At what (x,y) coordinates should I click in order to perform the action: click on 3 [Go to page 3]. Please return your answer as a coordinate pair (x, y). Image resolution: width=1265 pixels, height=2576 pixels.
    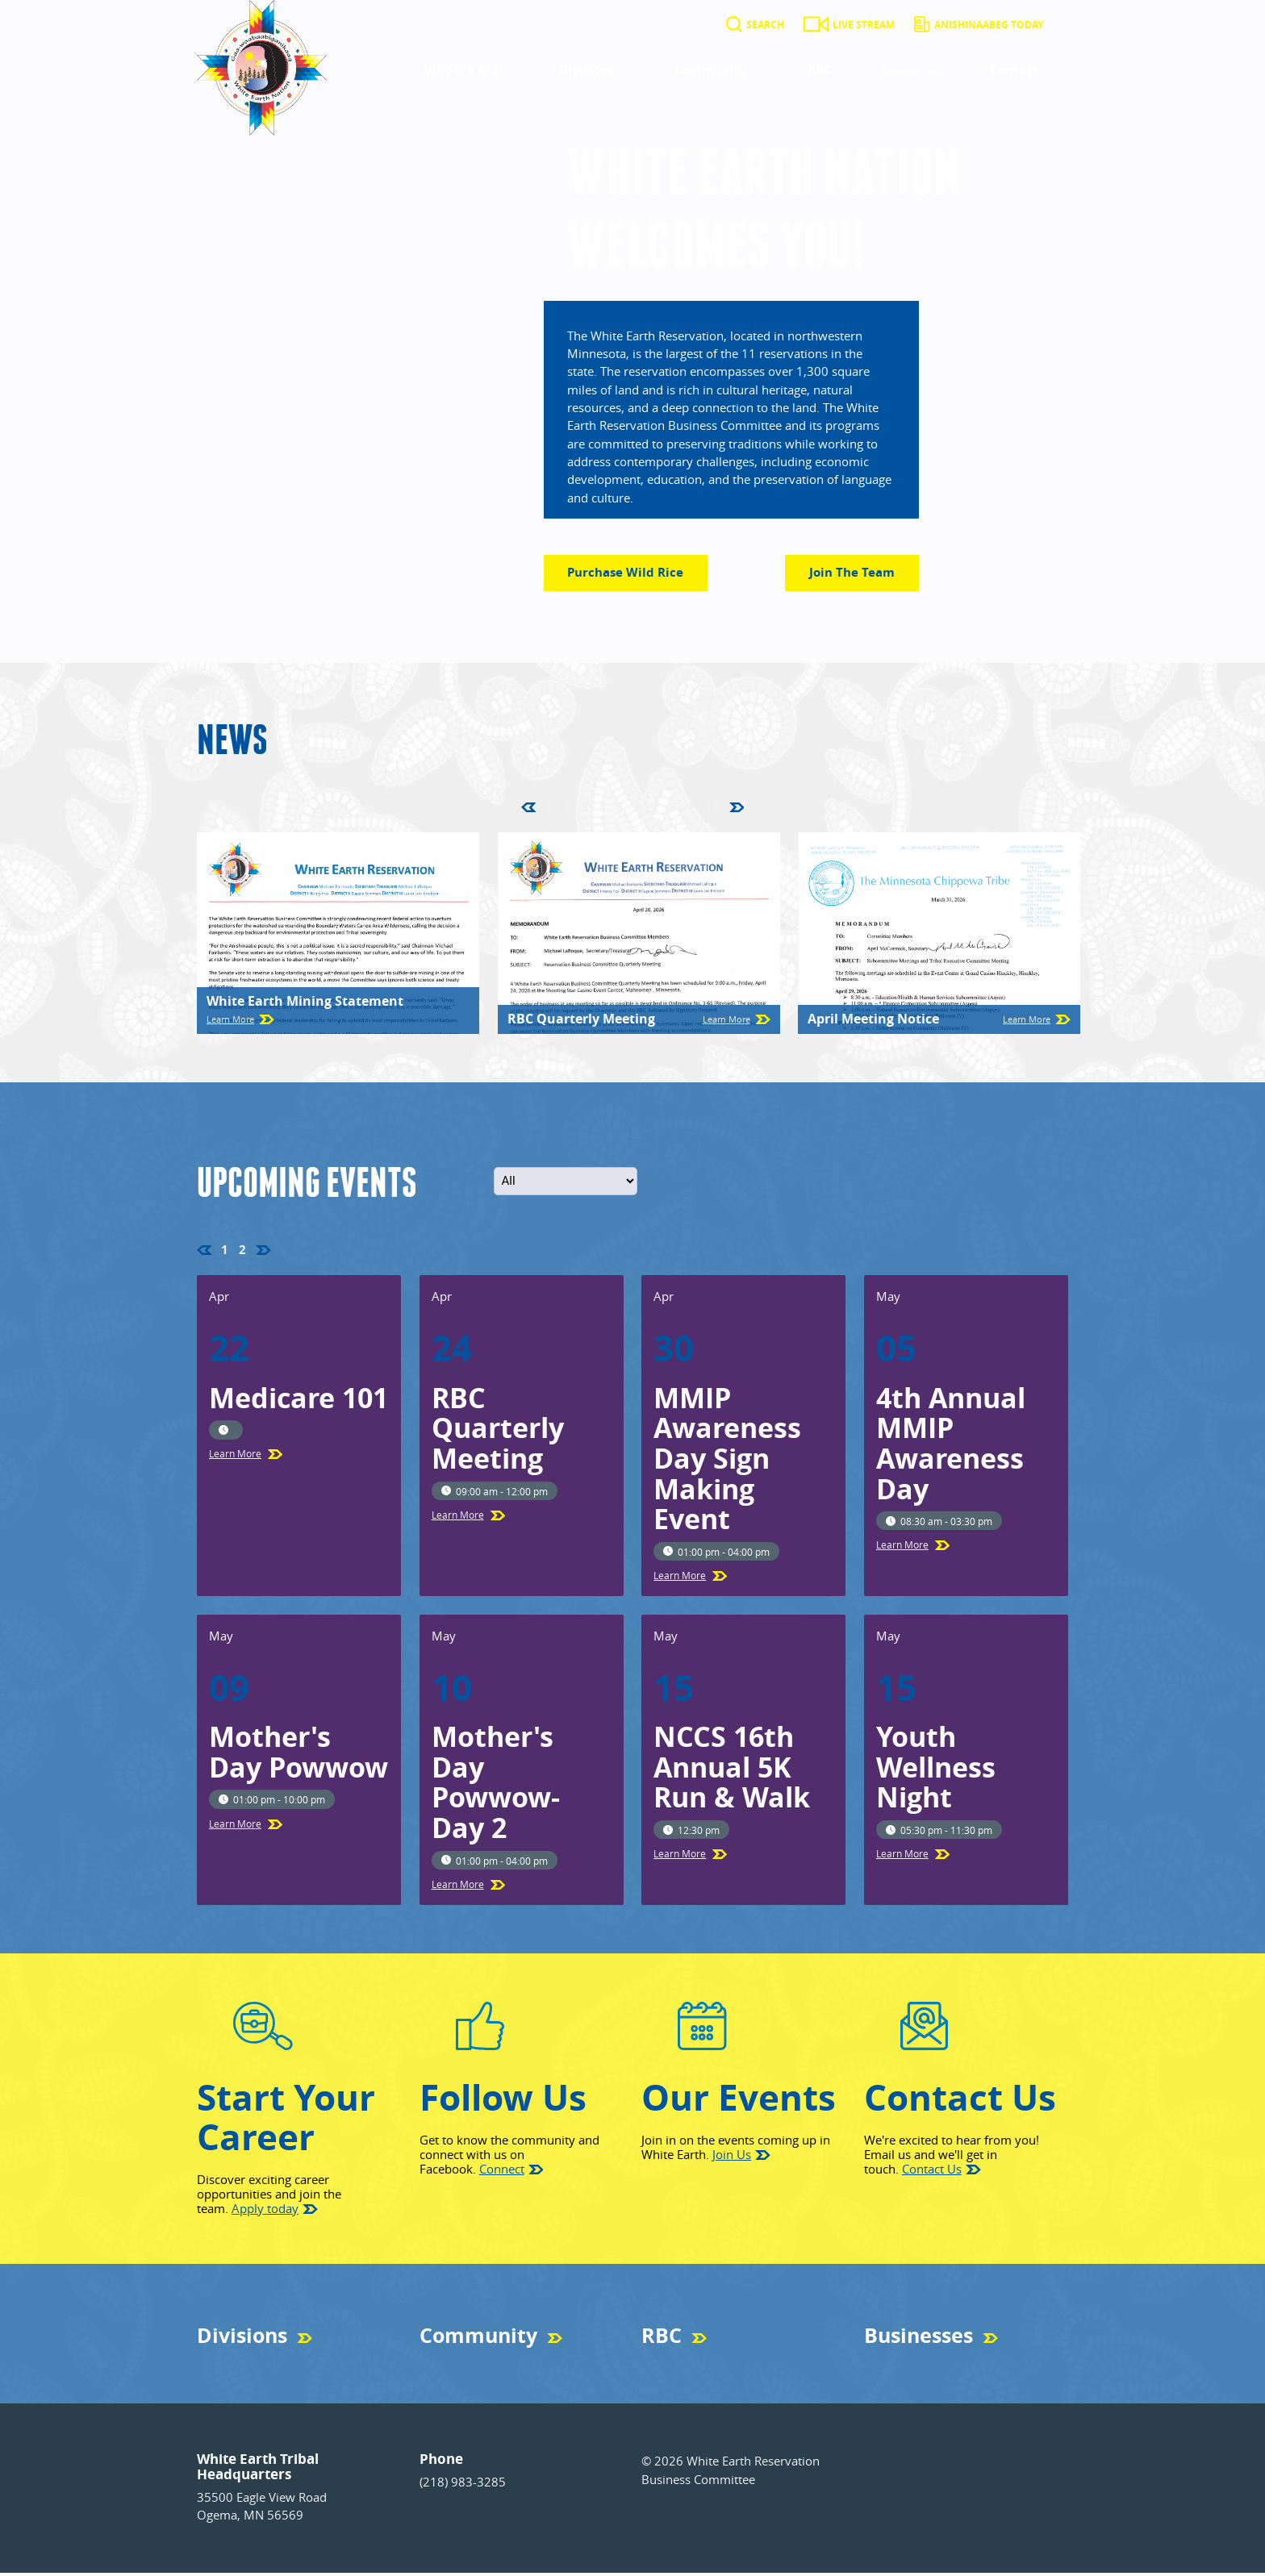
    Looking at the image, I should click on (584, 809).